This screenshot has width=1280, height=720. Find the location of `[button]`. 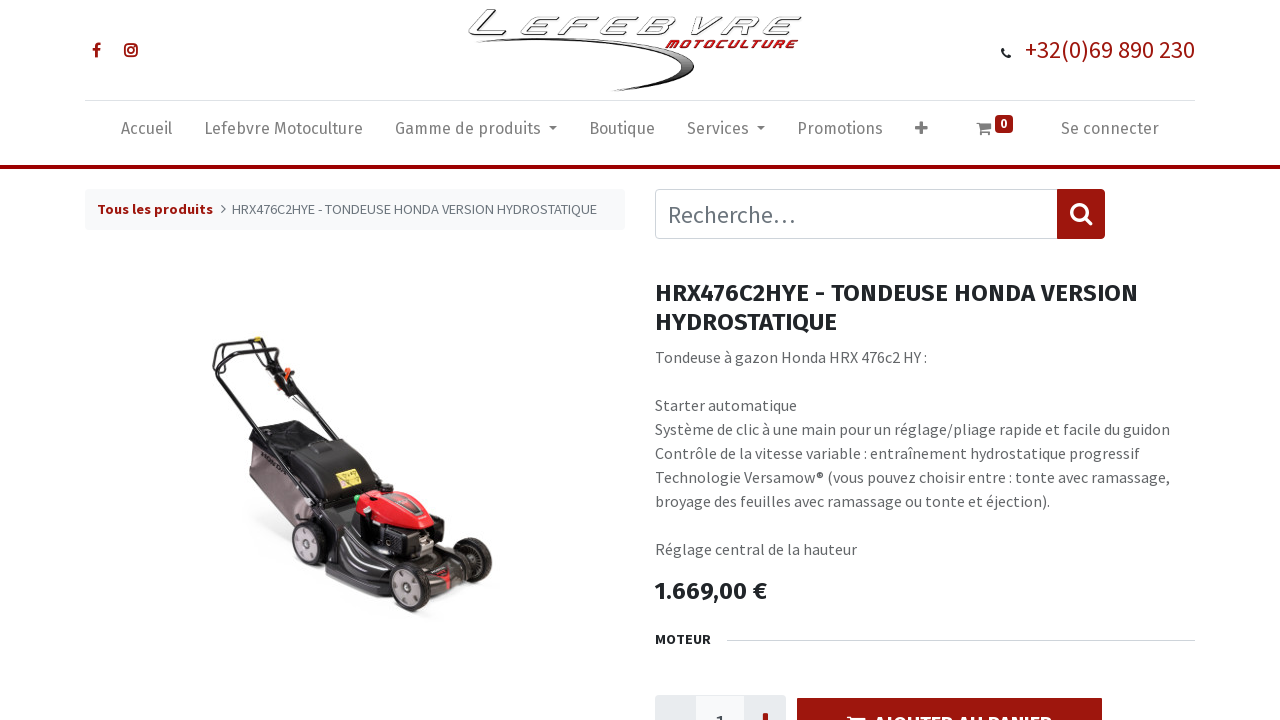

[button] is located at coordinates (921, 133).